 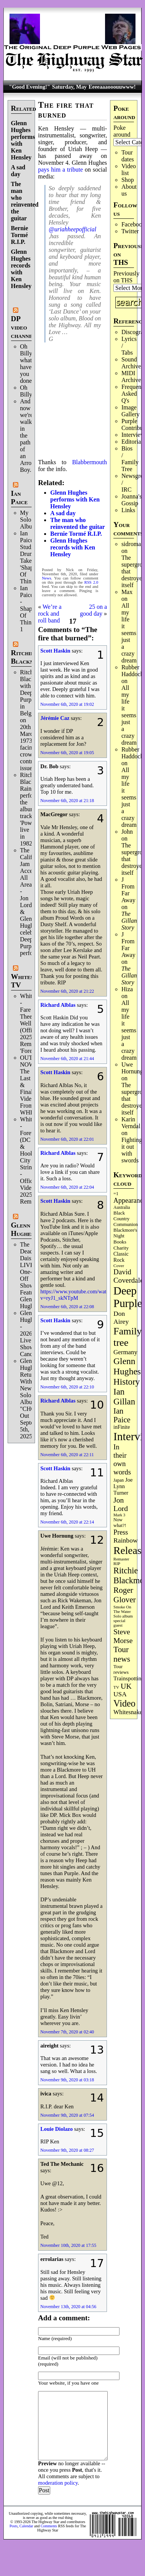 What do you see at coordinates (127, 1337) in the screenshot?
I see `Family tree [Family tree (727 items)]` at bounding box center [127, 1337].